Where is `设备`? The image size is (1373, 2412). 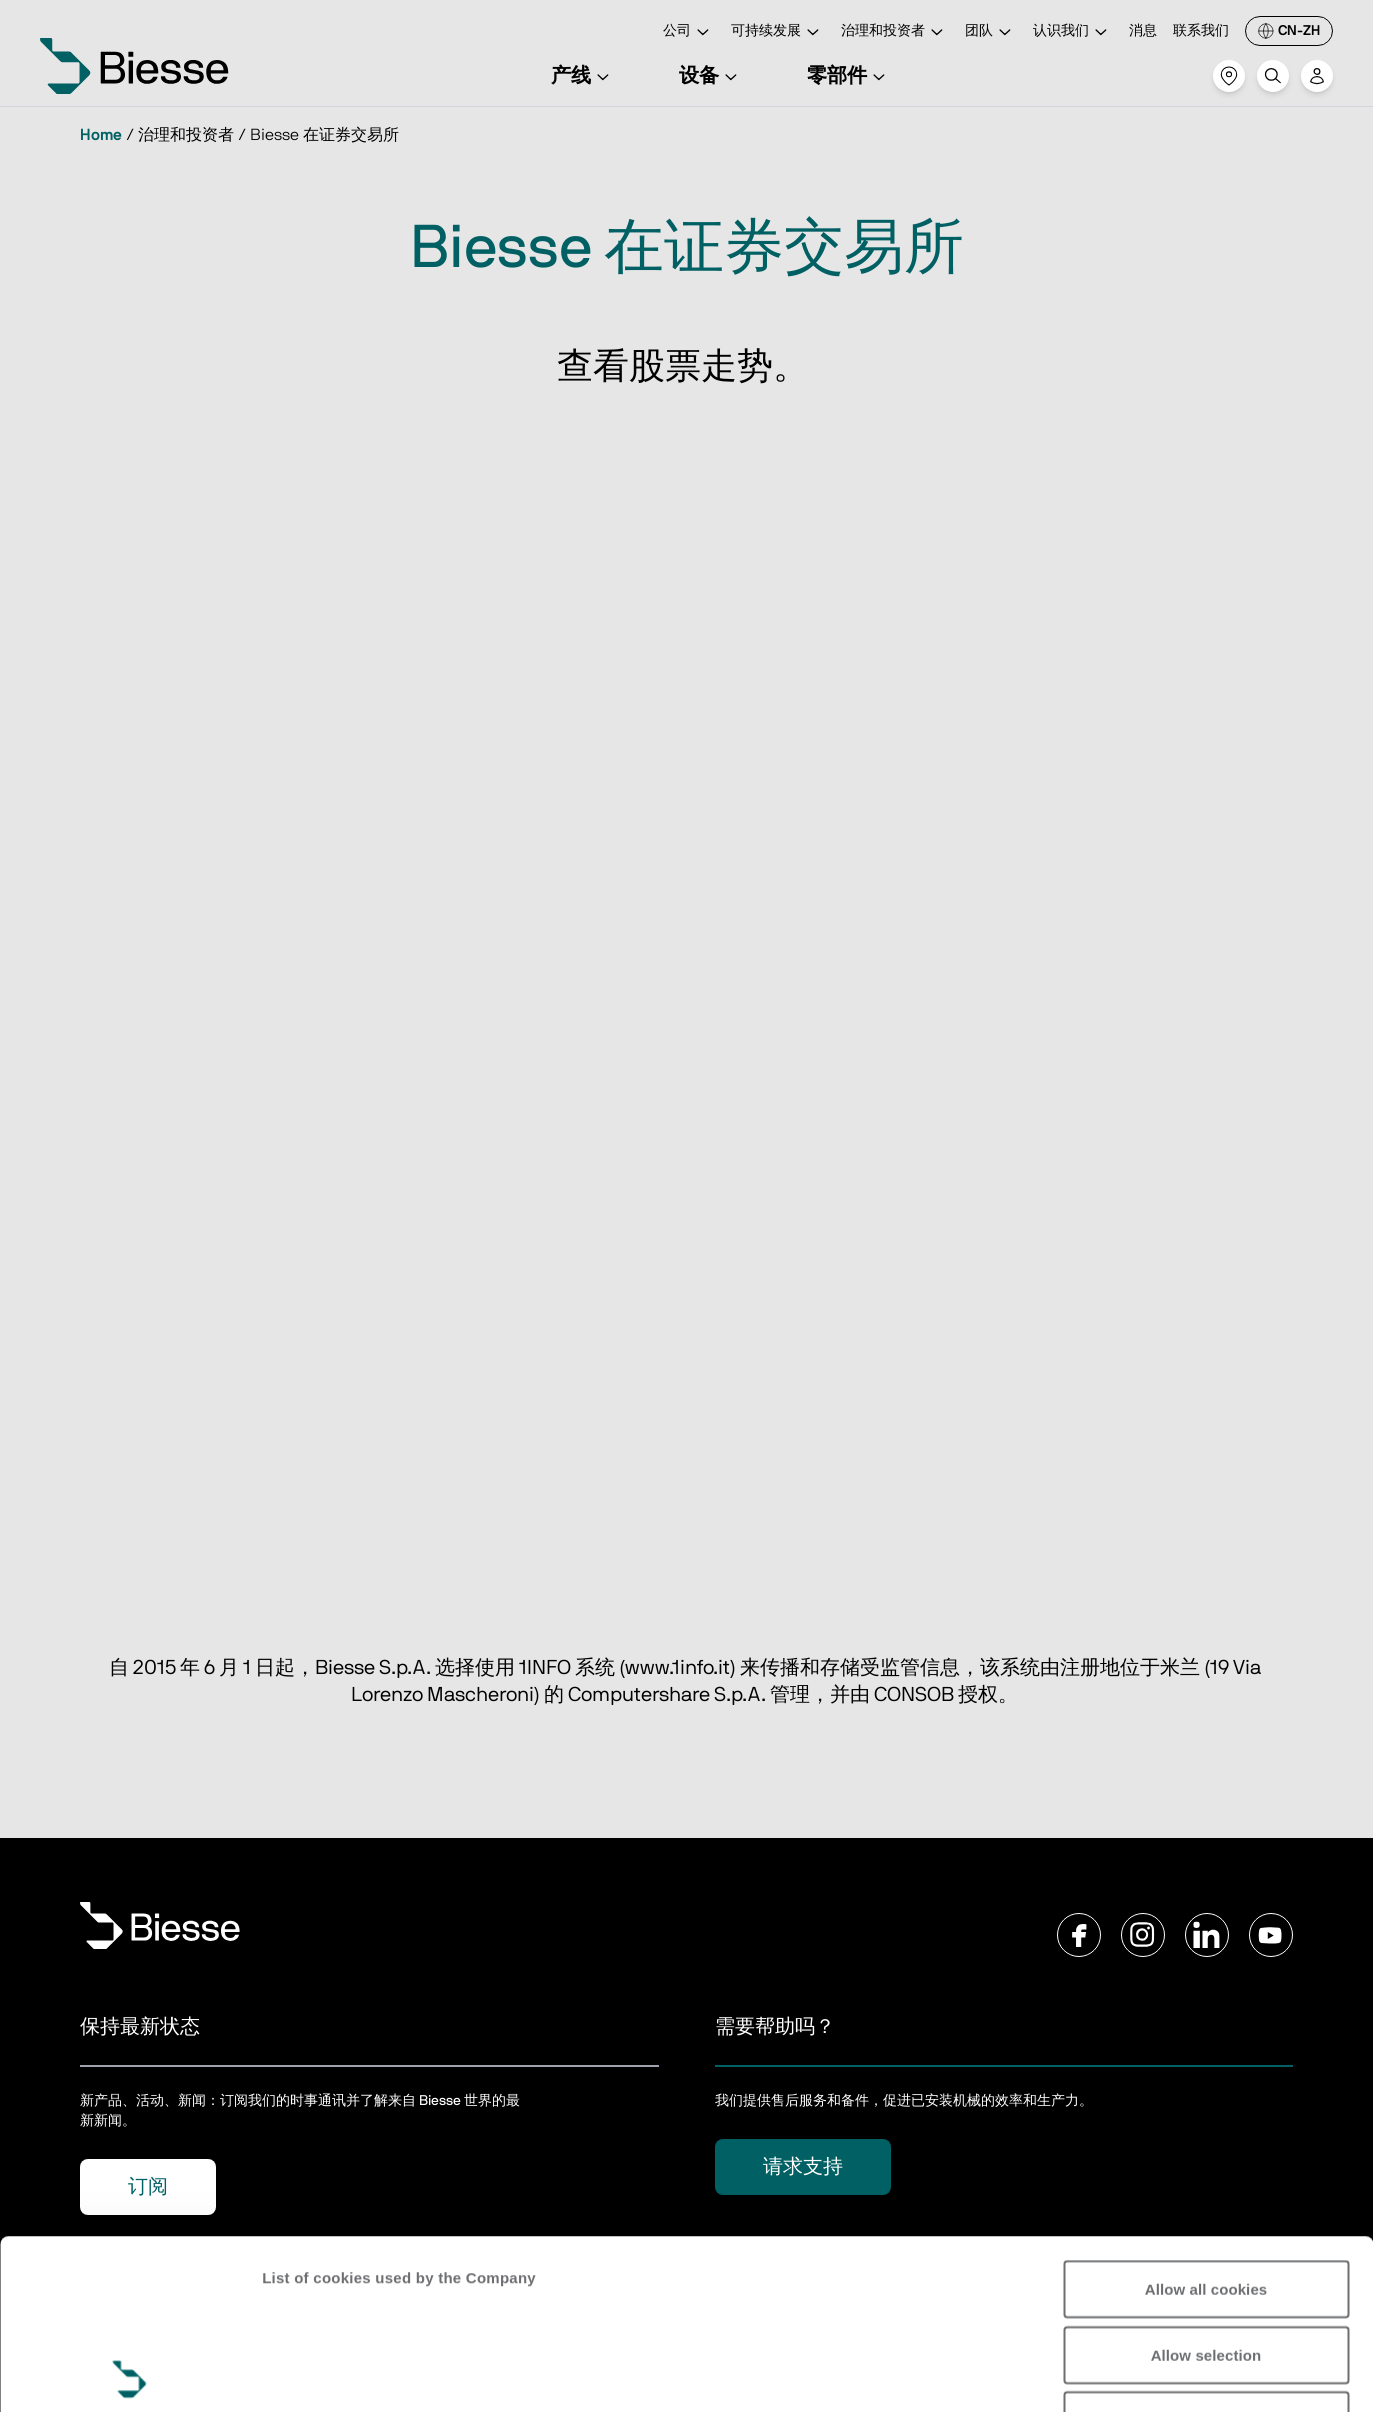
设备 is located at coordinates (711, 76).